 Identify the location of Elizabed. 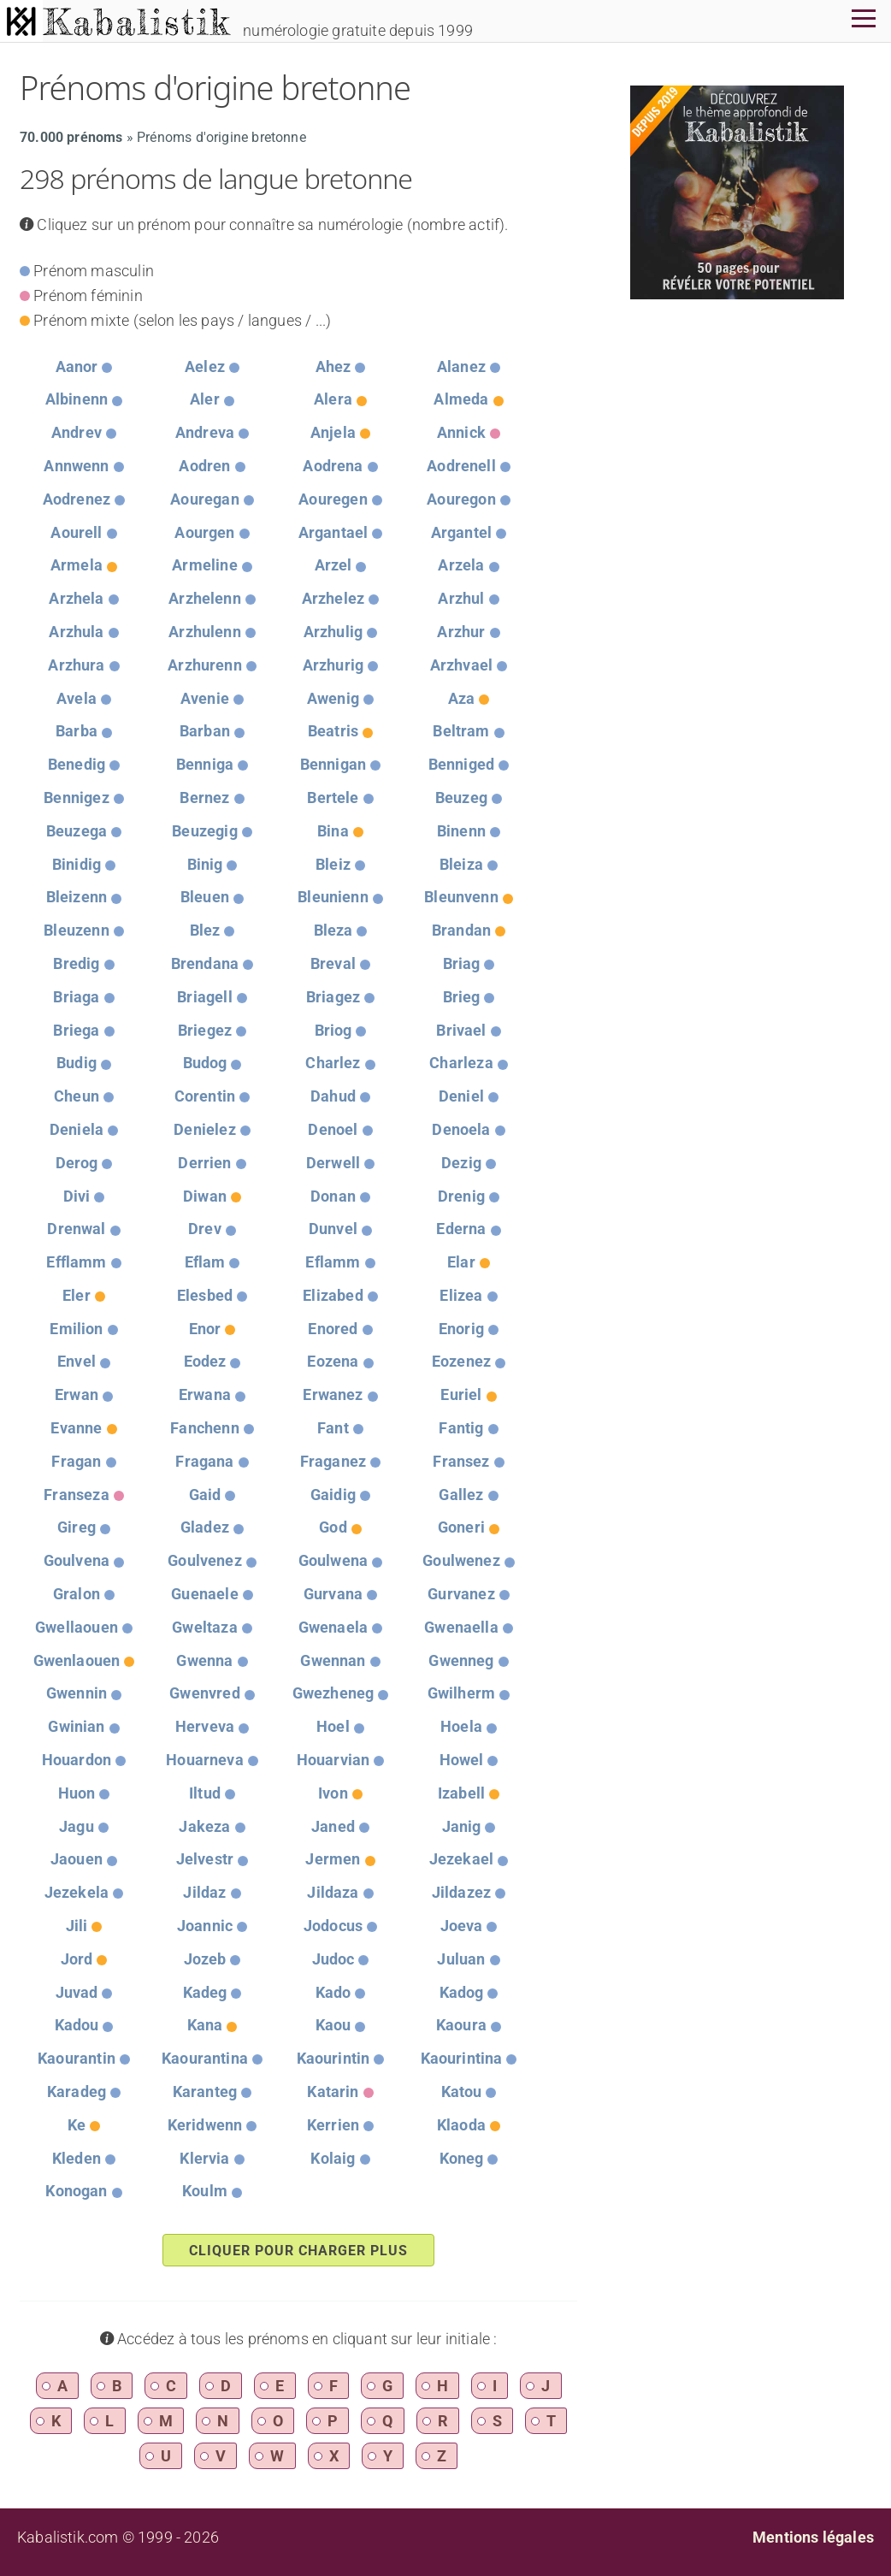
(333, 1295).